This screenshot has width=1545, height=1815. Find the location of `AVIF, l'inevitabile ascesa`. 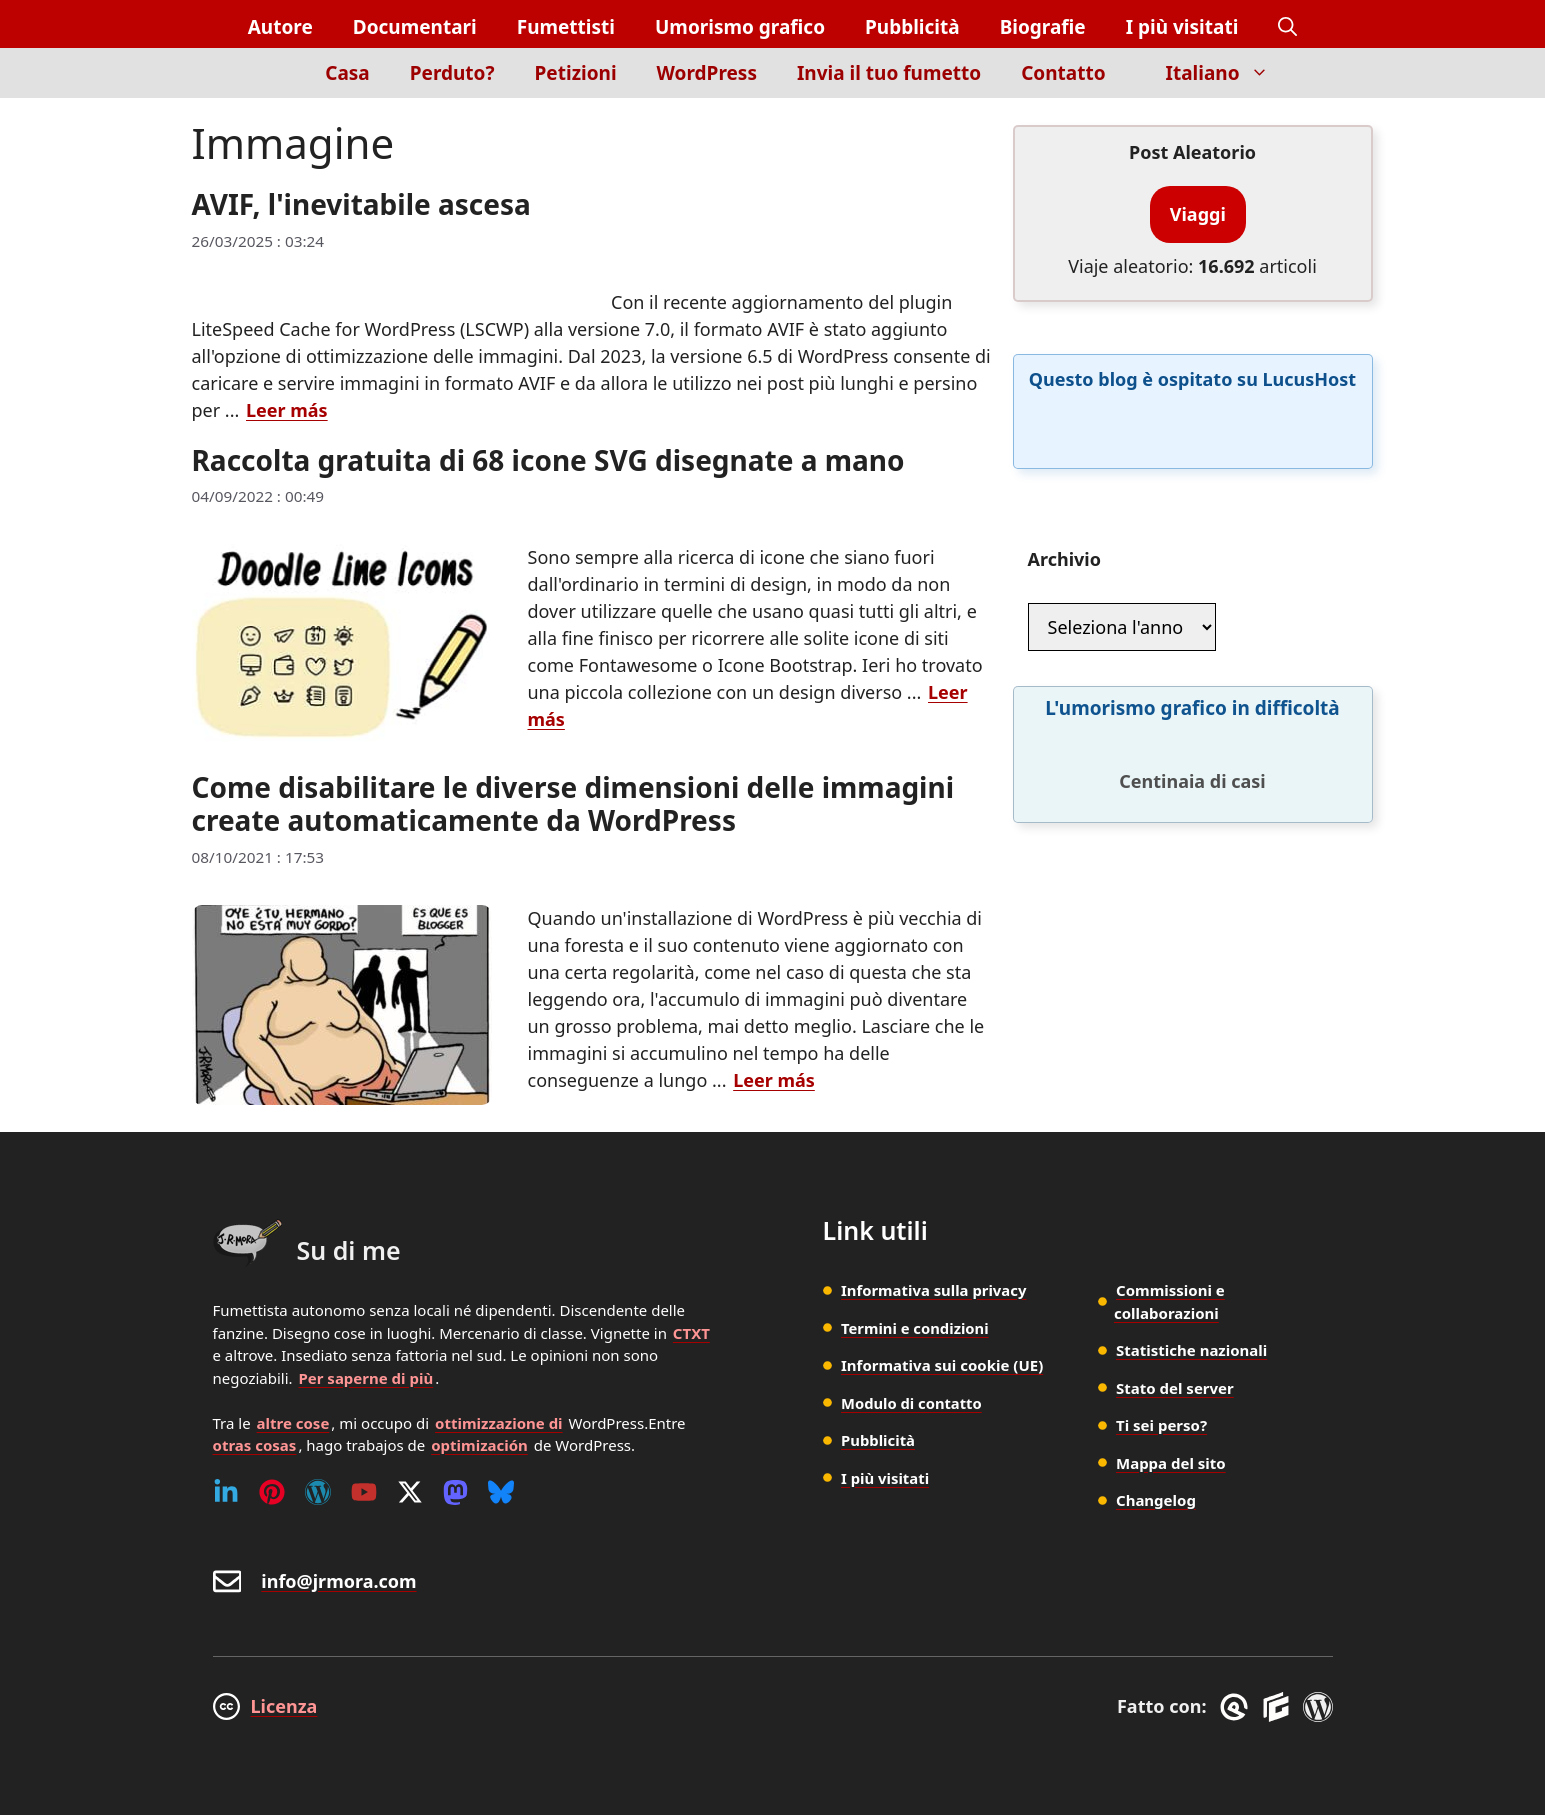

AVIF, l'inevitabile ascesa is located at coordinates (361, 204).